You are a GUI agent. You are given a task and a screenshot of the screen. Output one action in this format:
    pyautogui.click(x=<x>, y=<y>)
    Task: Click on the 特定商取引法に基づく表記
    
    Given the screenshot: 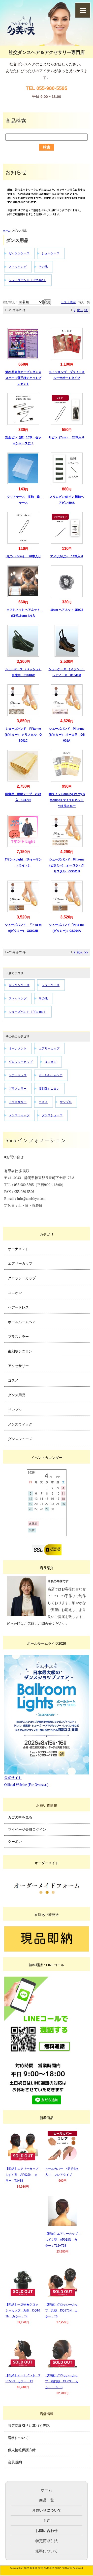 What is the action you would take?
    pyautogui.click(x=29, y=2426)
    